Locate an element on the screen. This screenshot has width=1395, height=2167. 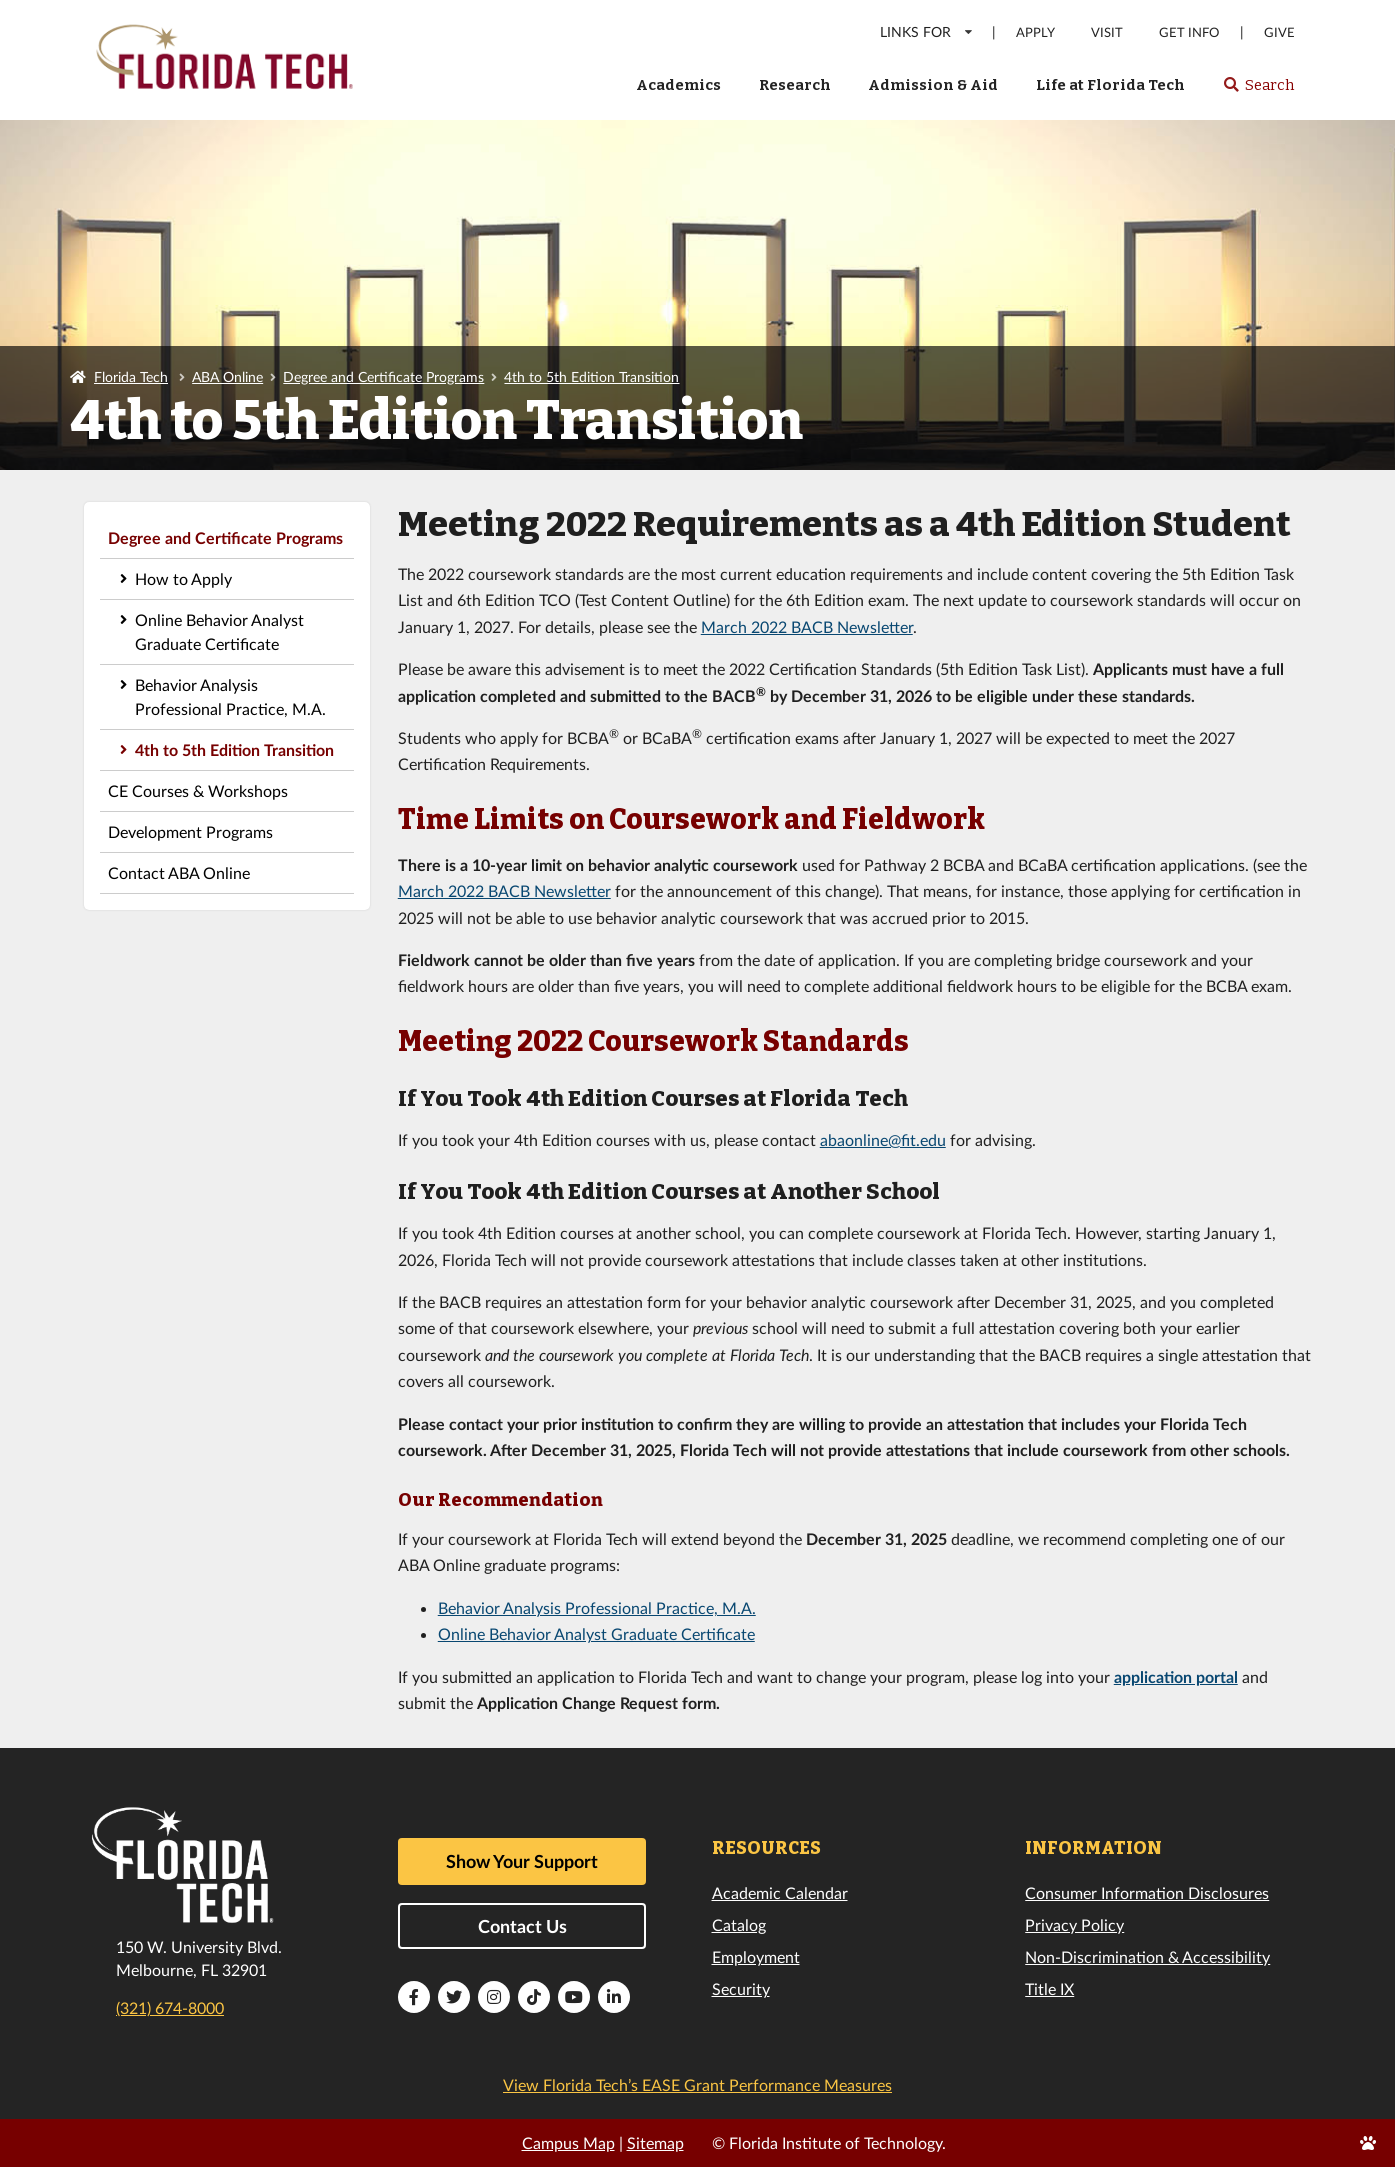
Research is located at coordinates (795, 85).